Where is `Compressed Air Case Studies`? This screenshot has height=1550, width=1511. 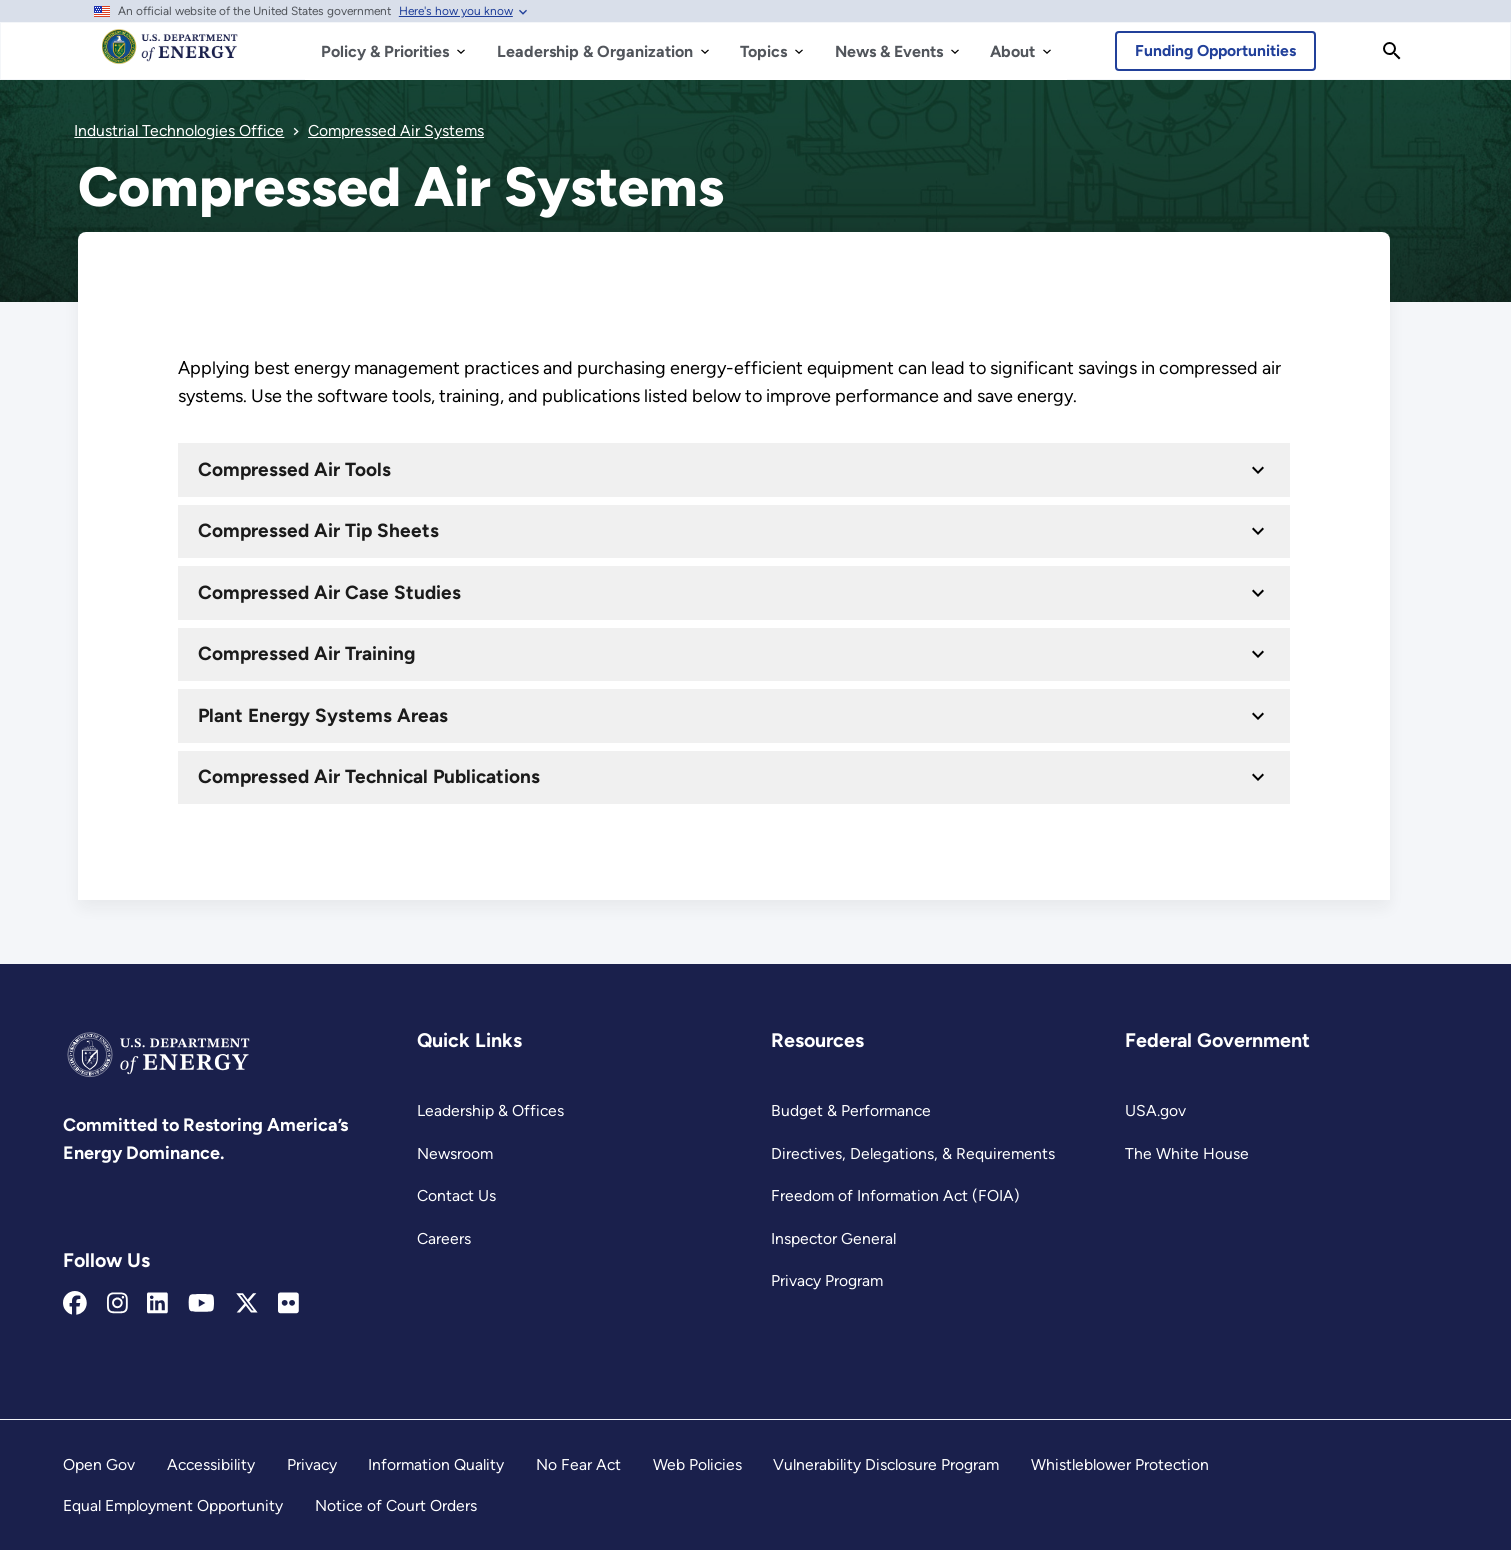 Compressed Air Case Studies is located at coordinates (329, 592).